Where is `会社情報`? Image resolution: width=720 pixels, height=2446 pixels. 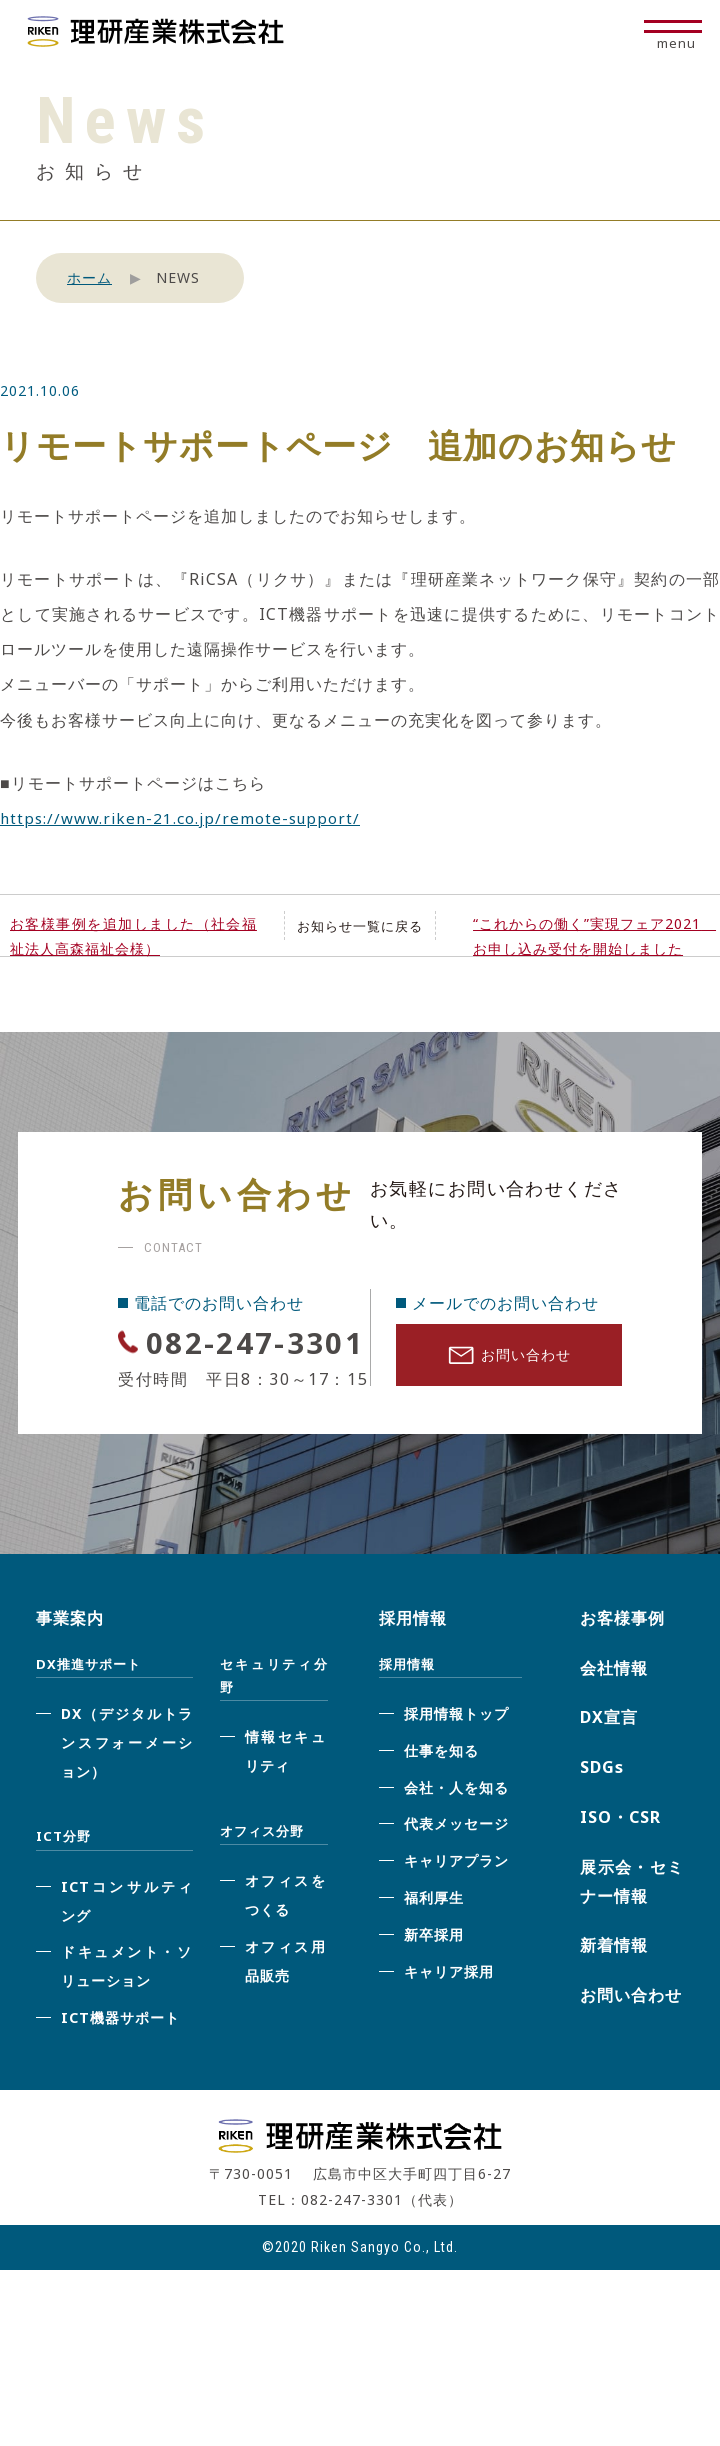 会社情報 is located at coordinates (614, 1714).